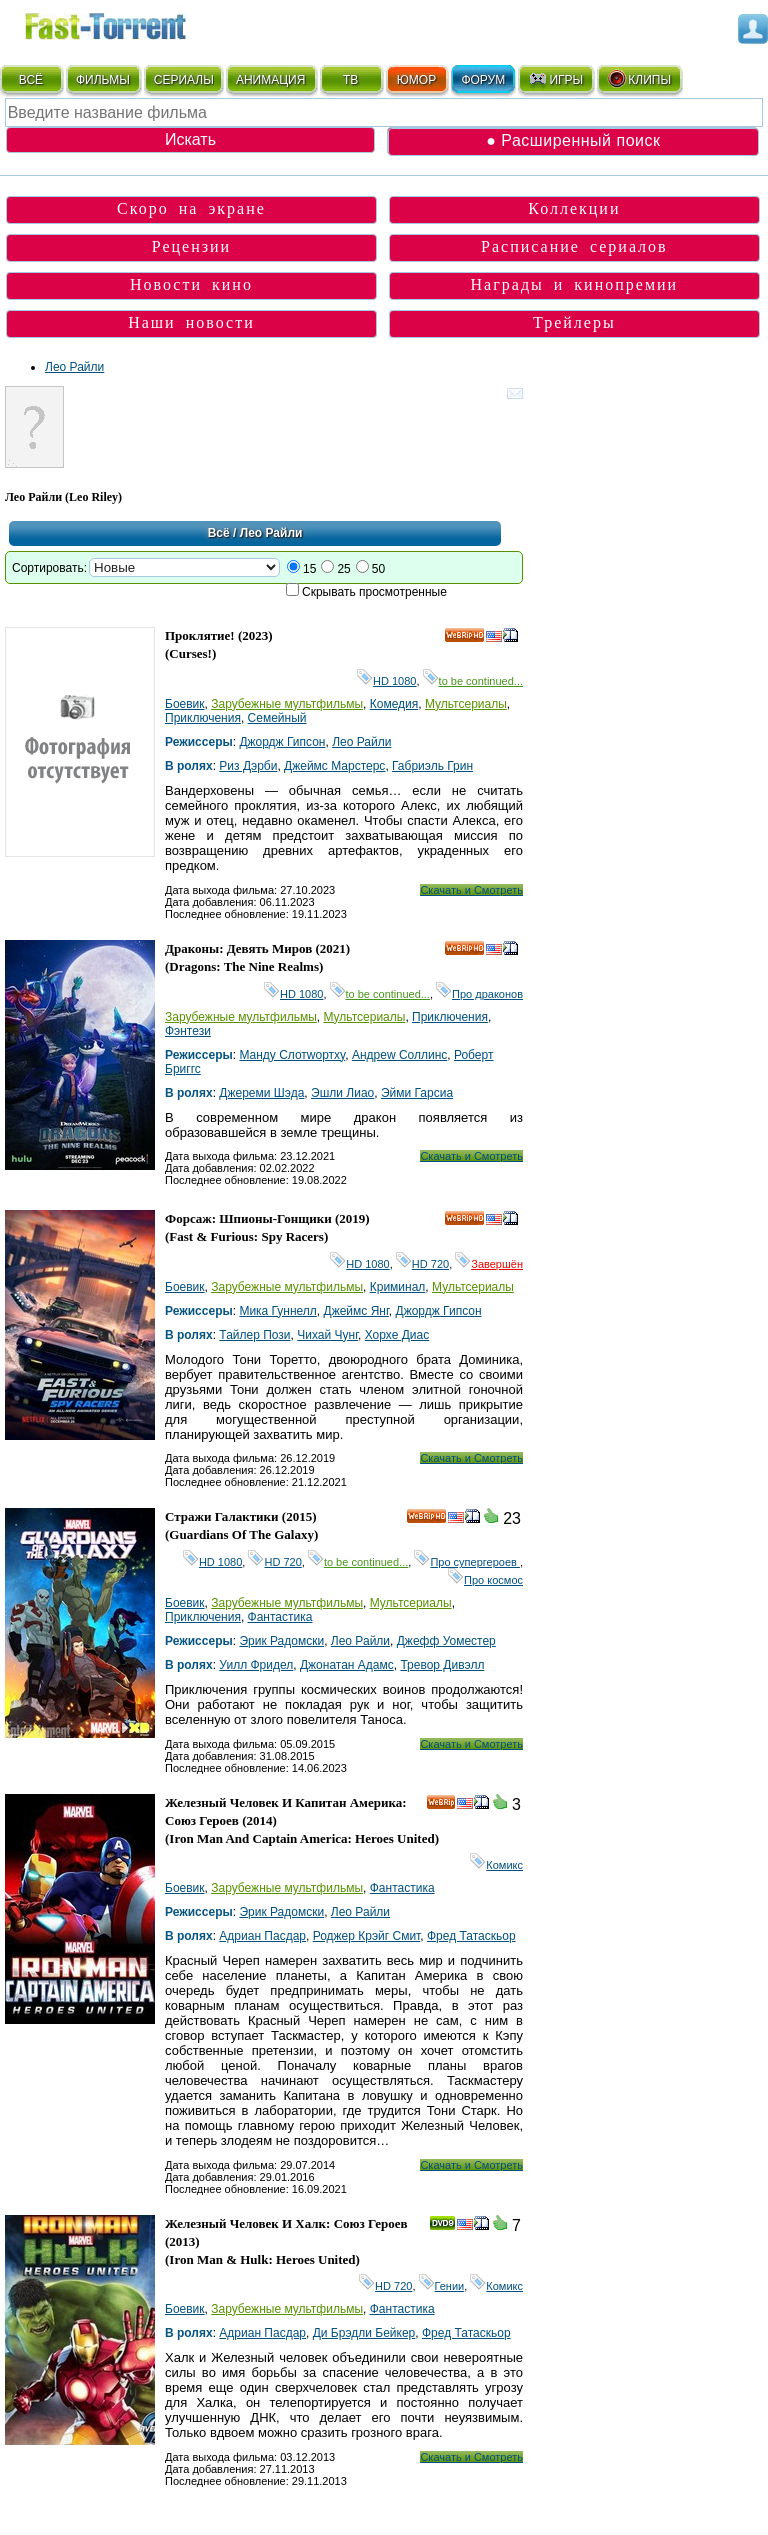 The width and height of the screenshot is (768, 2535). I want to click on Эрик Радомски, so click(281, 1641).